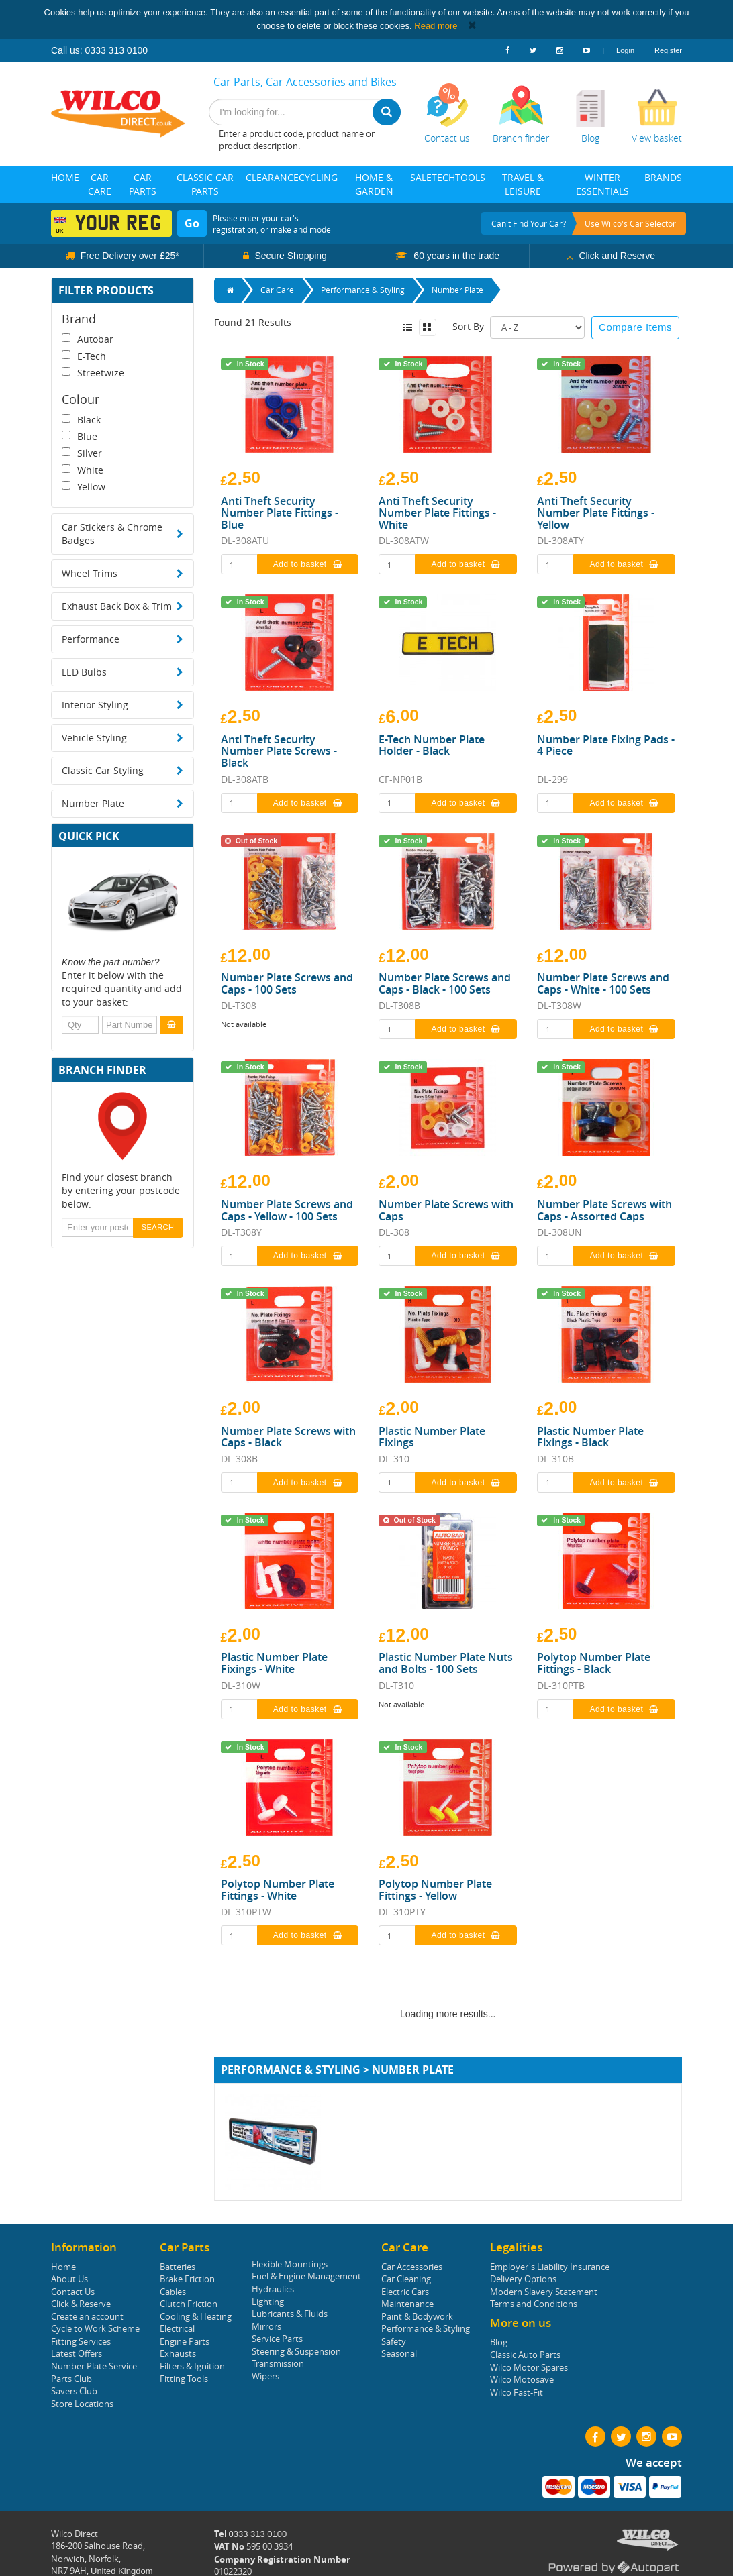 The height and width of the screenshot is (2576, 733). Describe the element at coordinates (537, 327) in the screenshot. I see `Sort: 2 Sort: 3 Sort: 4 Sort: 5 Sort: 6 Sort: 7` at that location.